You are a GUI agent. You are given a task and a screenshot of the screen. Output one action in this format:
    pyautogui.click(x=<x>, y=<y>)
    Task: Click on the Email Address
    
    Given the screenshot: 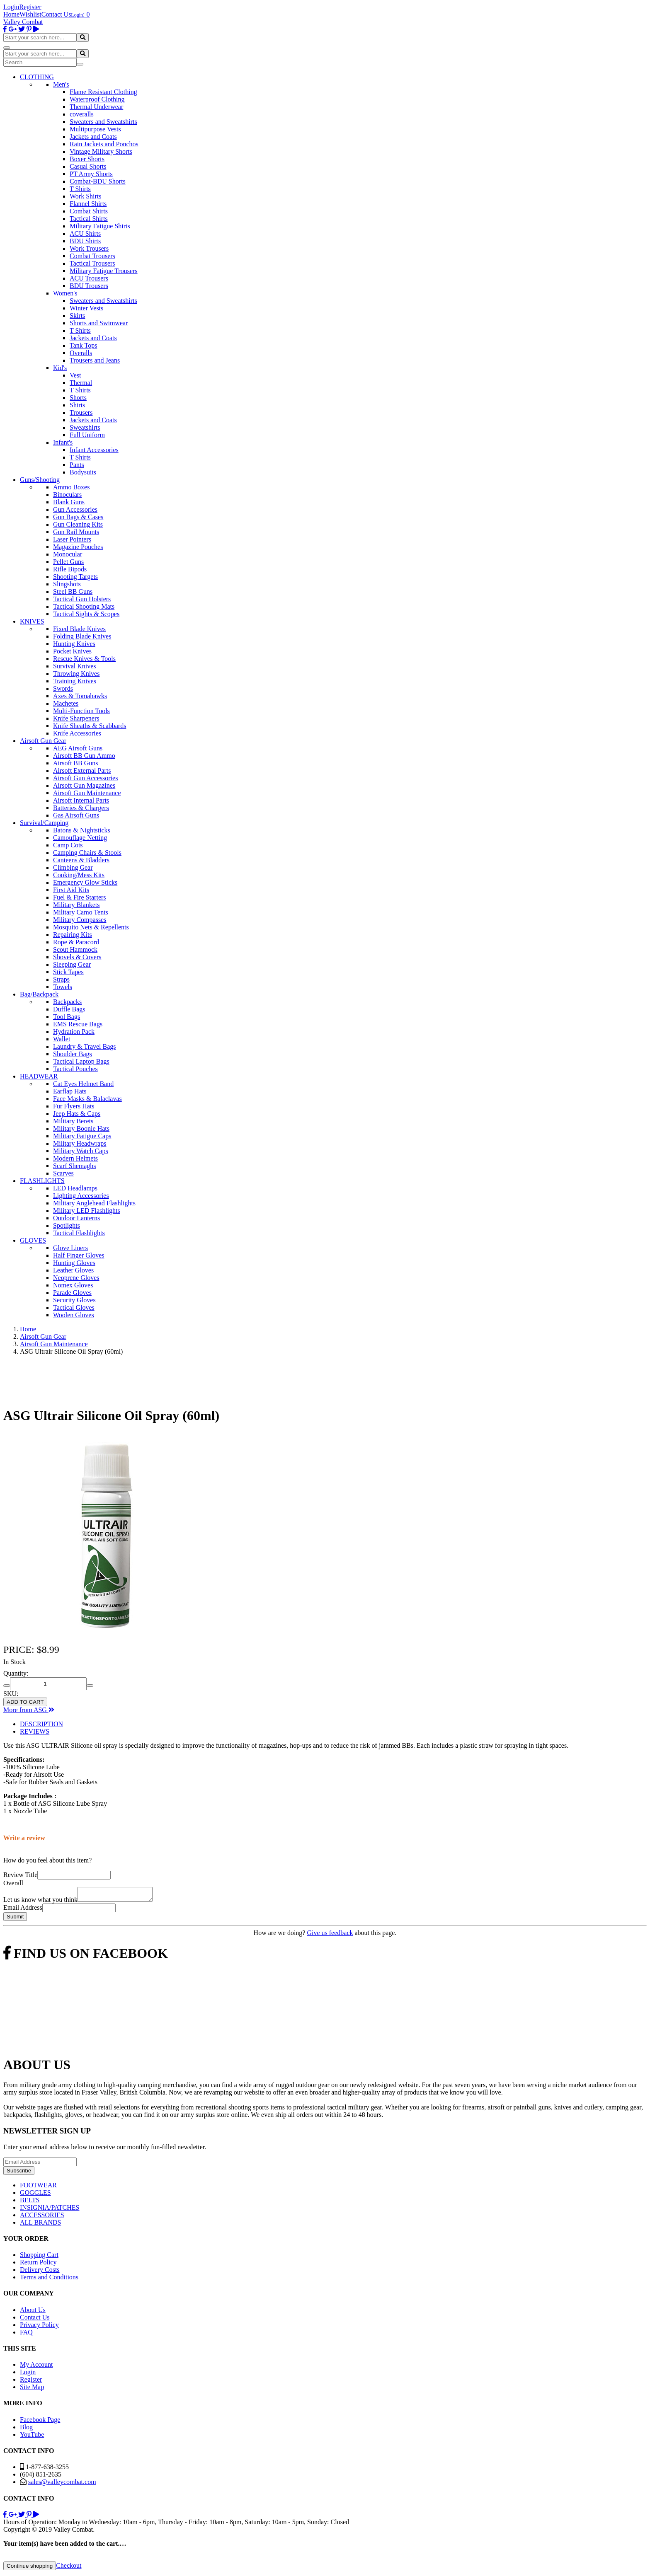 What is the action you would take?
    pyautogui.click(x=22, y=1909)
    